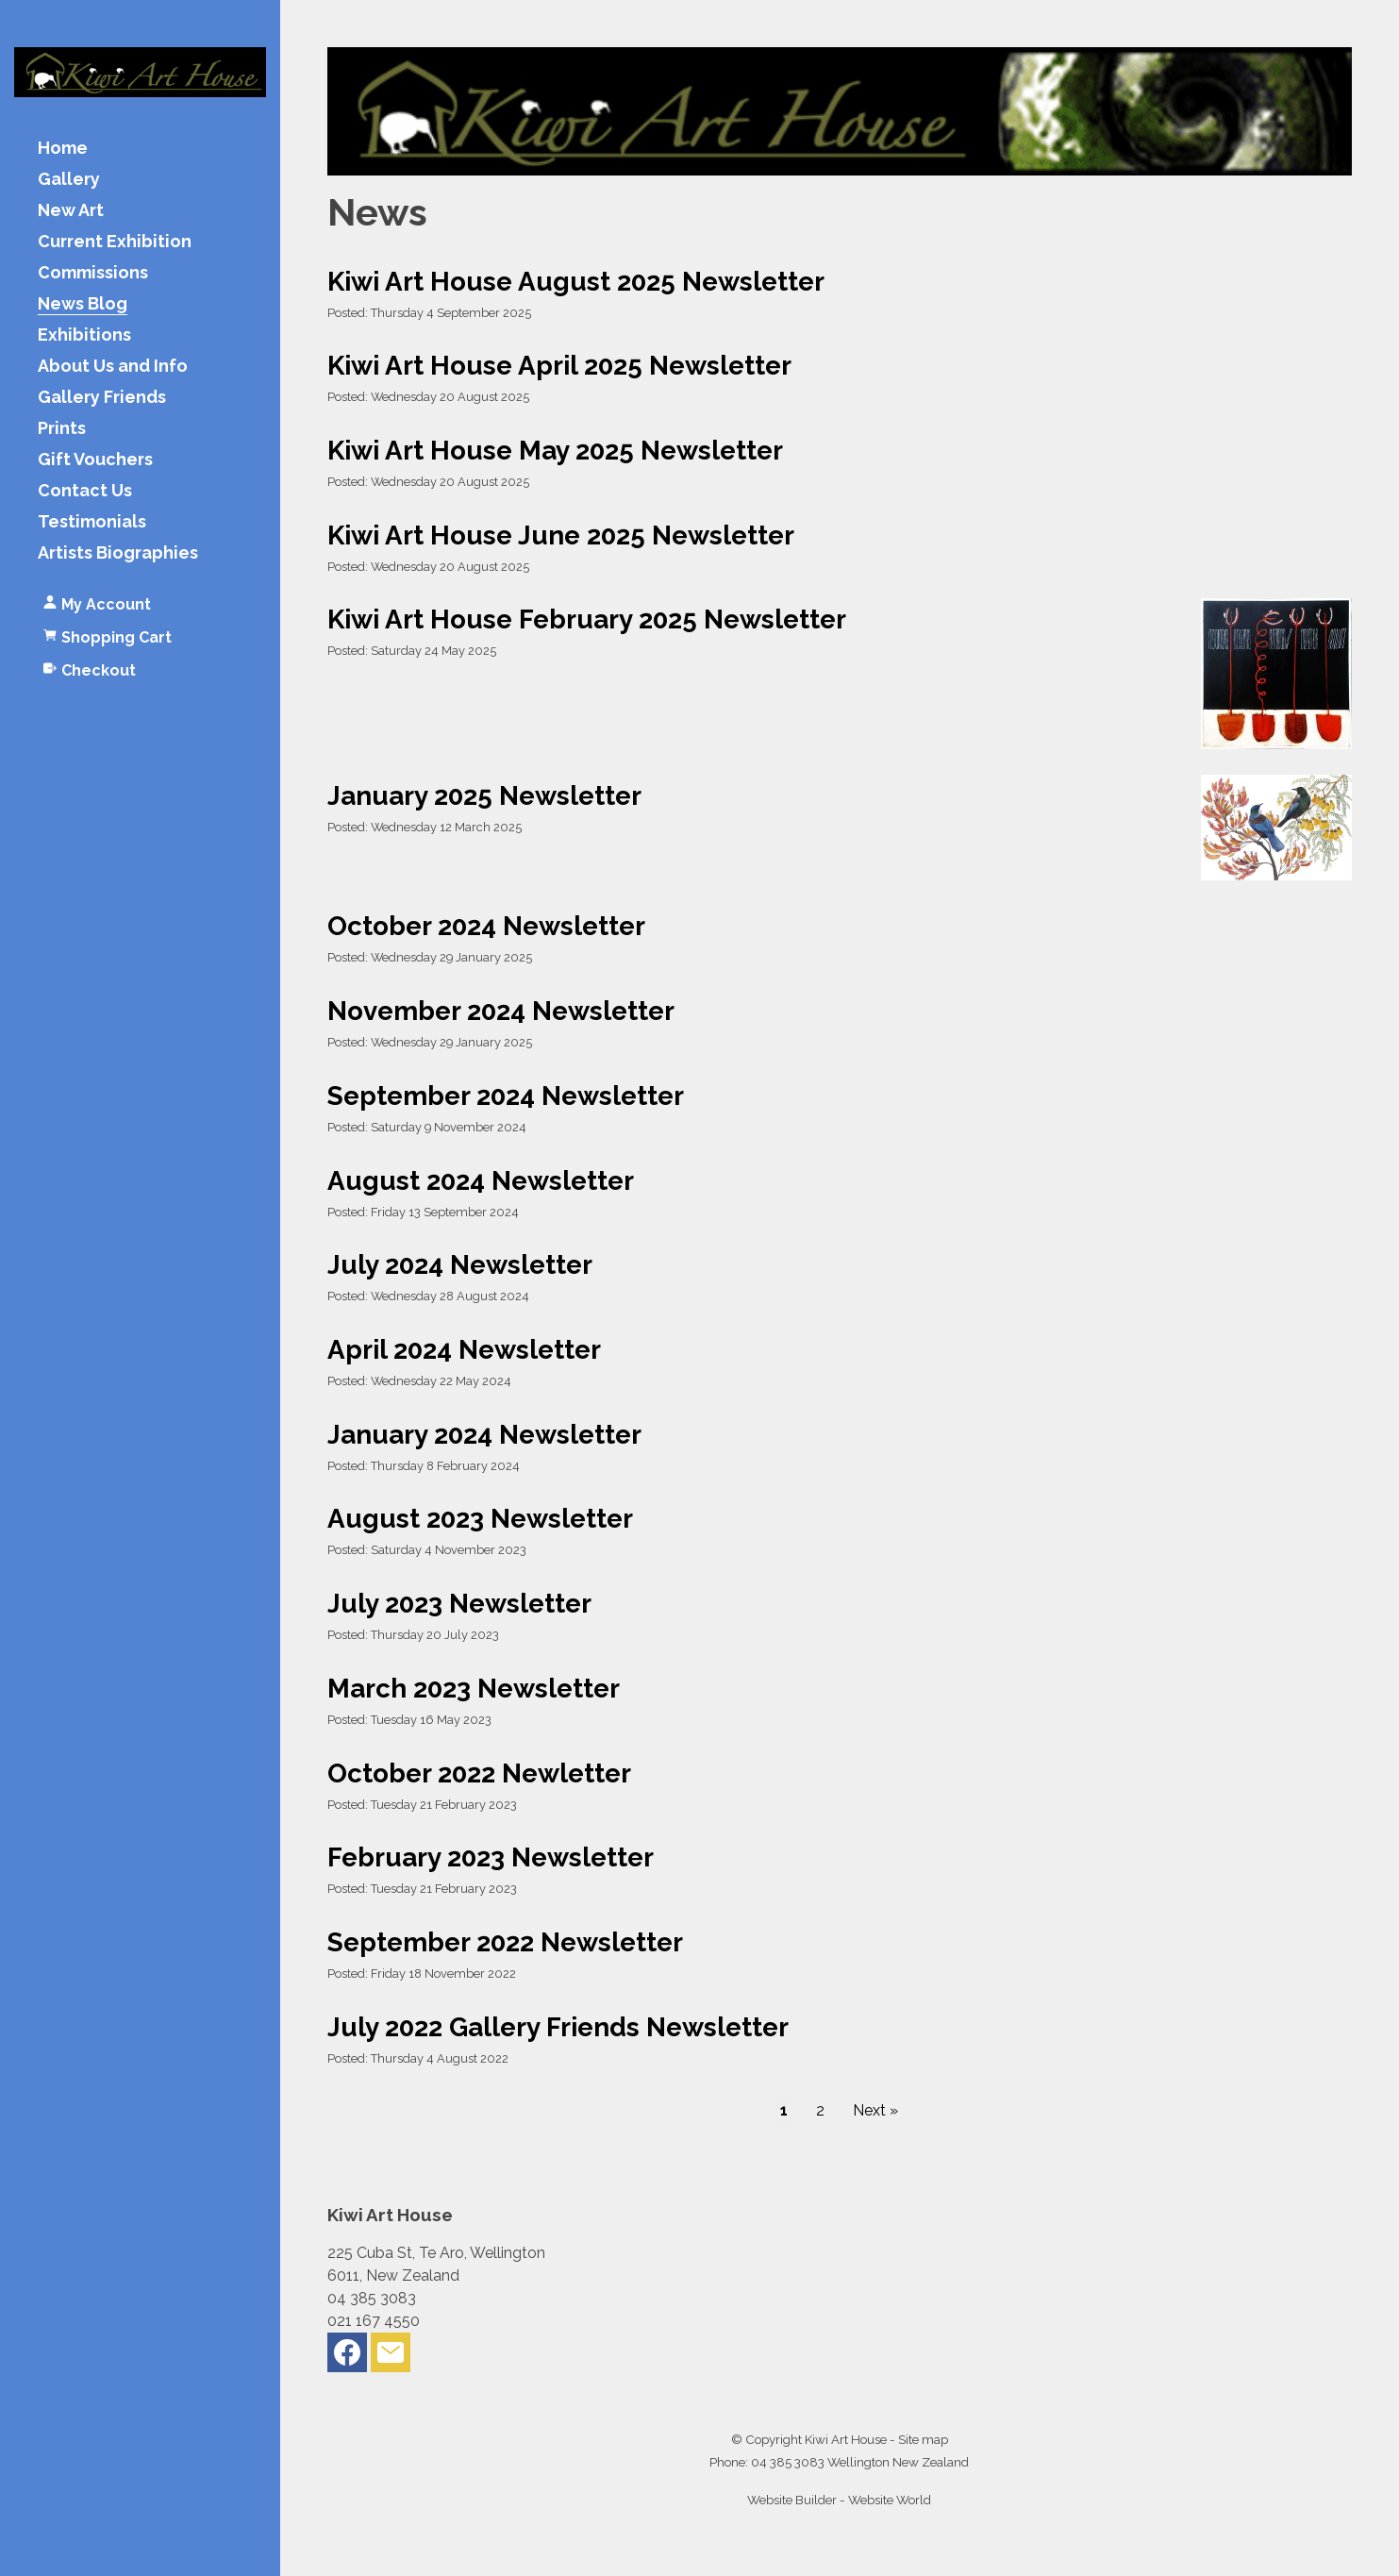 The width and height of the screenshot is (1399, 2576). Describe the element at coordinates (490, 1857) in the screenshot. I see `February 2023 Newsletter` at that location.